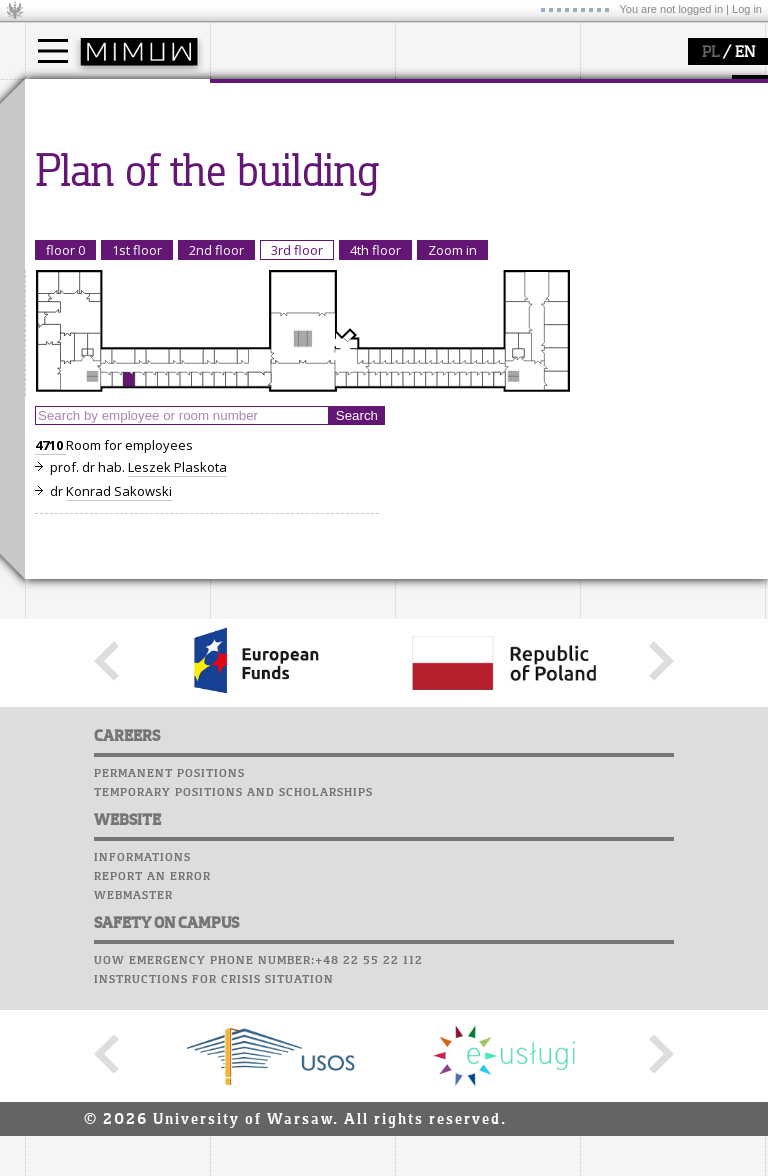 This screenshot has width=768, height=1176. I want to click on Webmaster, so click(133, 1080).